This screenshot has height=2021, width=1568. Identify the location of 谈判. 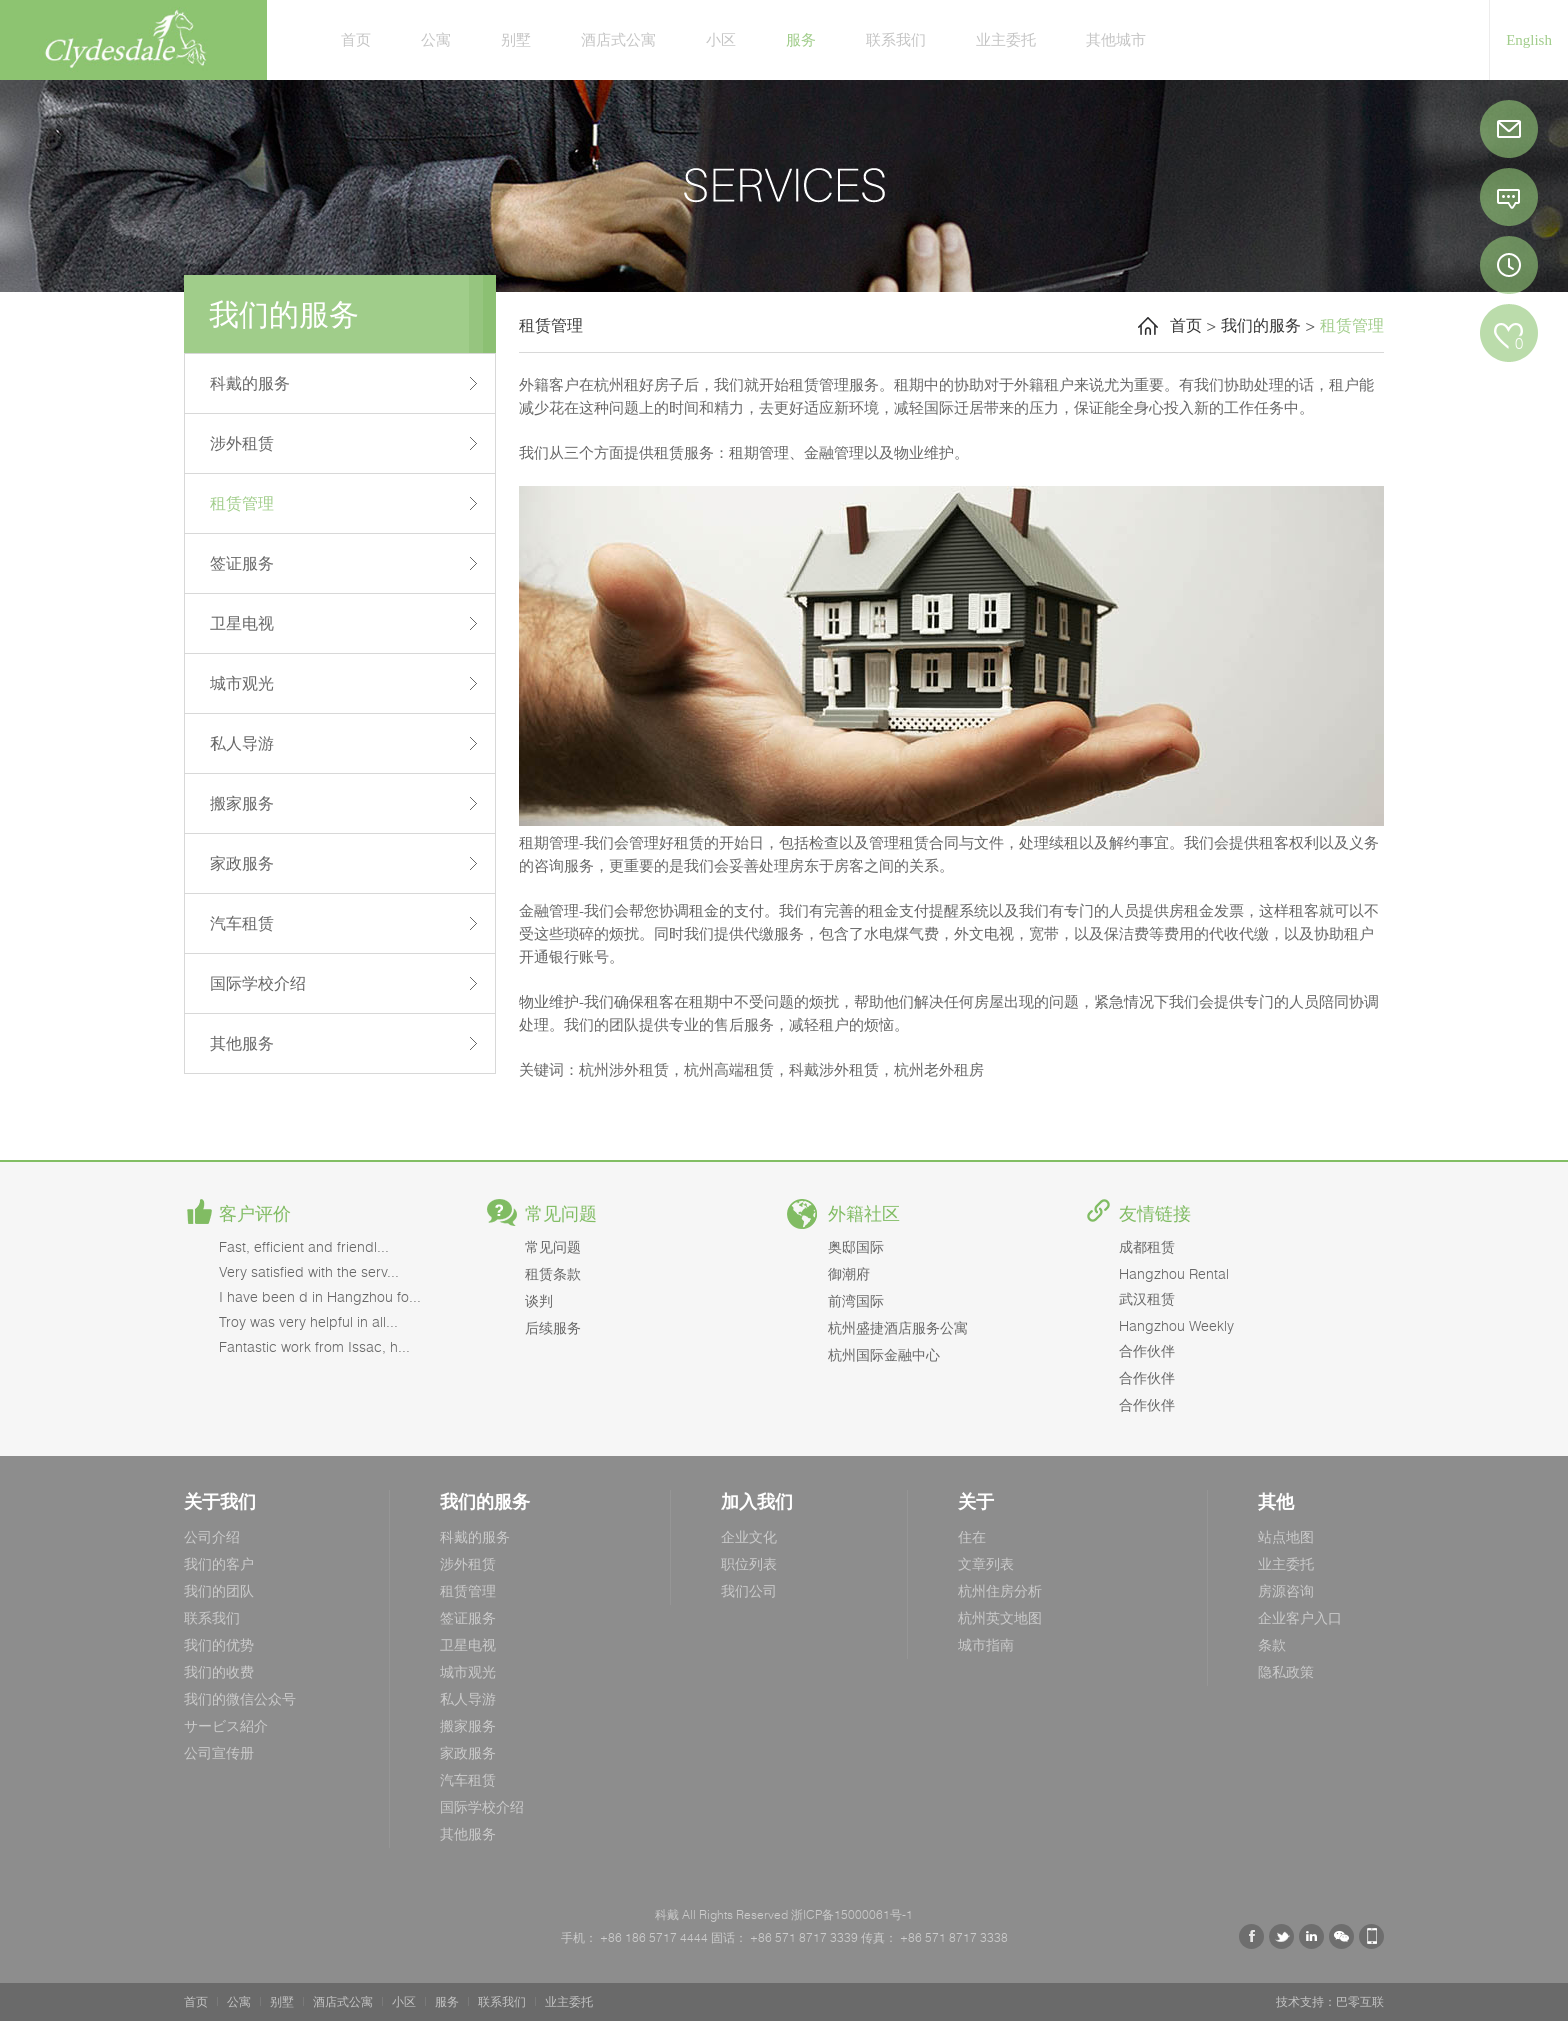
(539, 1300).